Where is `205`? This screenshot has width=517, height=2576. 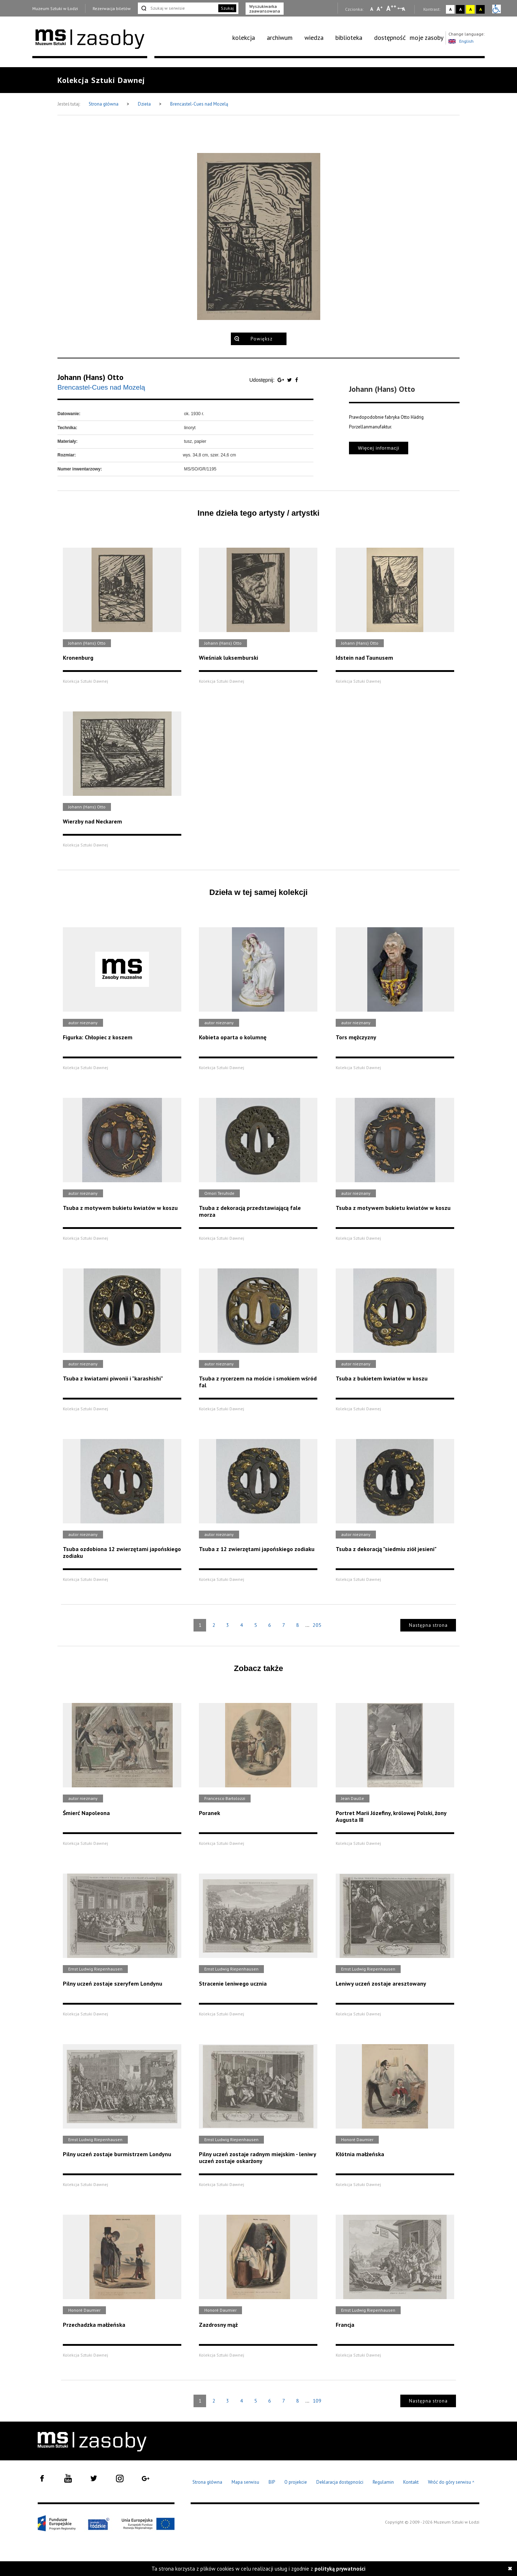
205 is located at coordinates (317, 1625).